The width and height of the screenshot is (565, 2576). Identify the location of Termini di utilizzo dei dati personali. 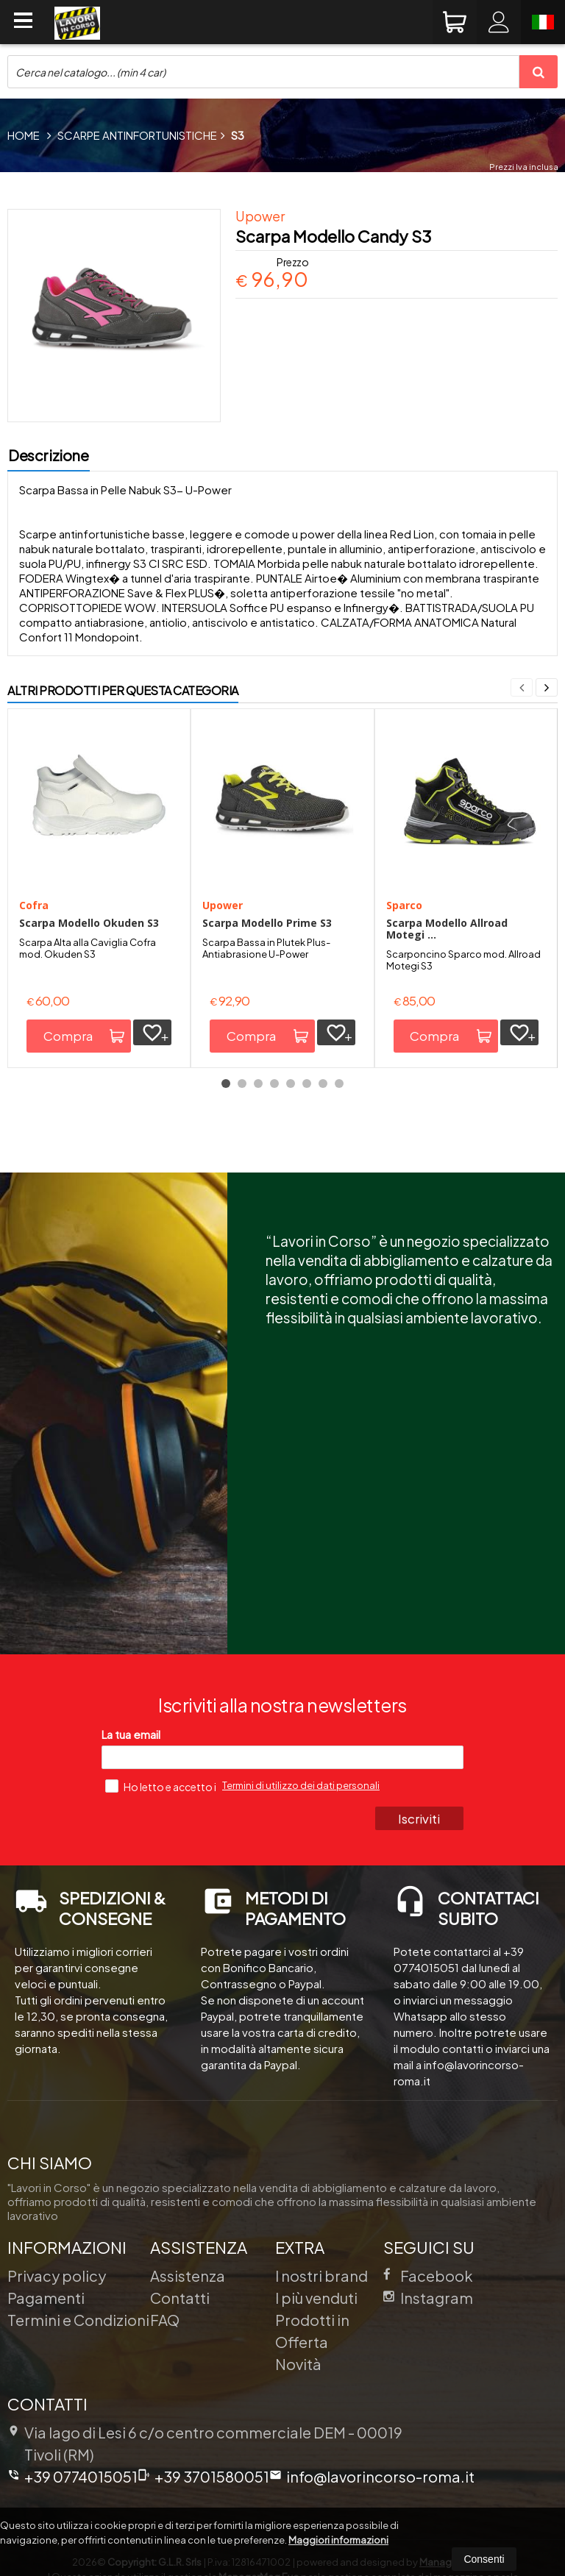
(301, 1785).